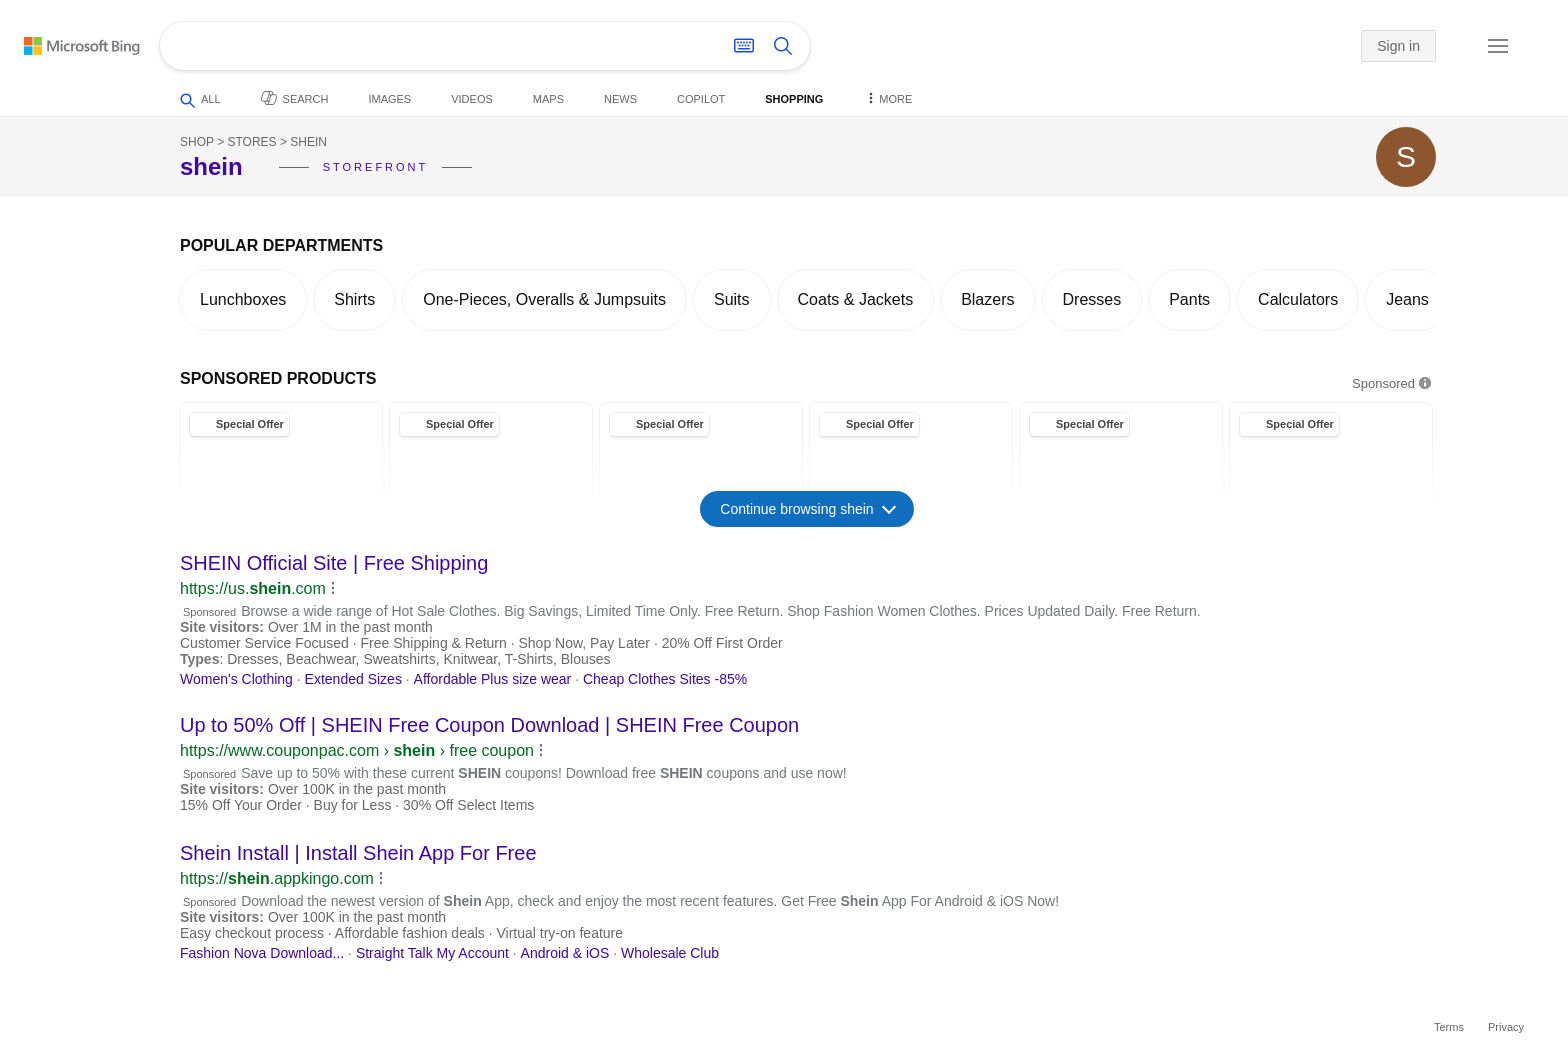 The height and width of the screenshot is (1051, 1568). What do you see at coordinates (701, 99) in the screenshot?
I see `Copilot` at bounding box center [701, 99].